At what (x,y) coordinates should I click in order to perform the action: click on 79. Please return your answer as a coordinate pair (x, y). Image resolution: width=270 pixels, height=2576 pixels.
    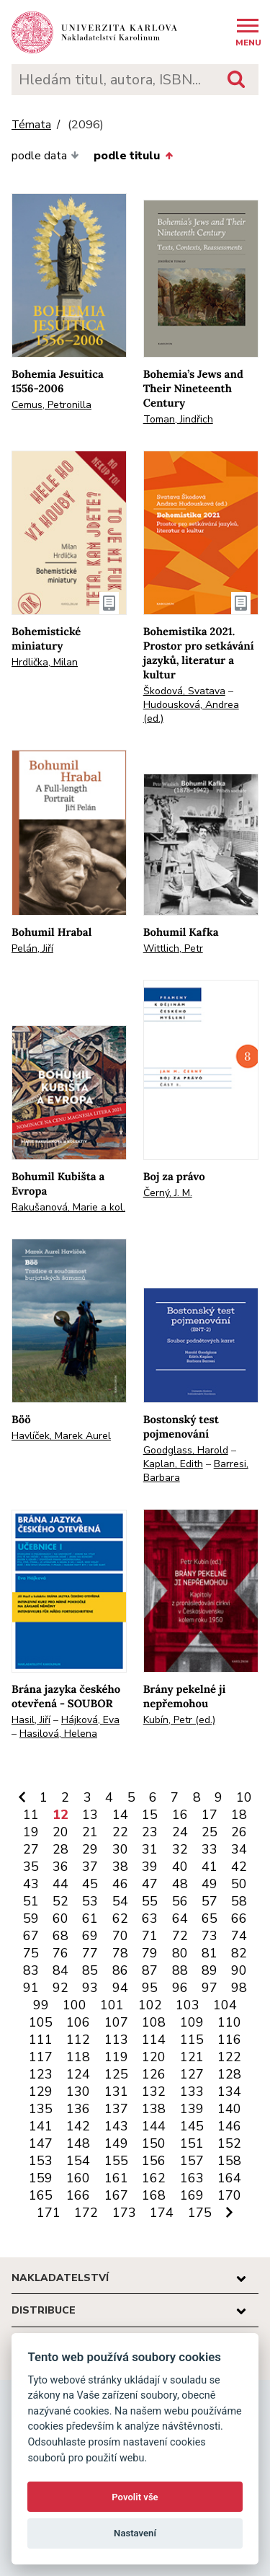
    Looking at the image, I should click on (150, 1953).